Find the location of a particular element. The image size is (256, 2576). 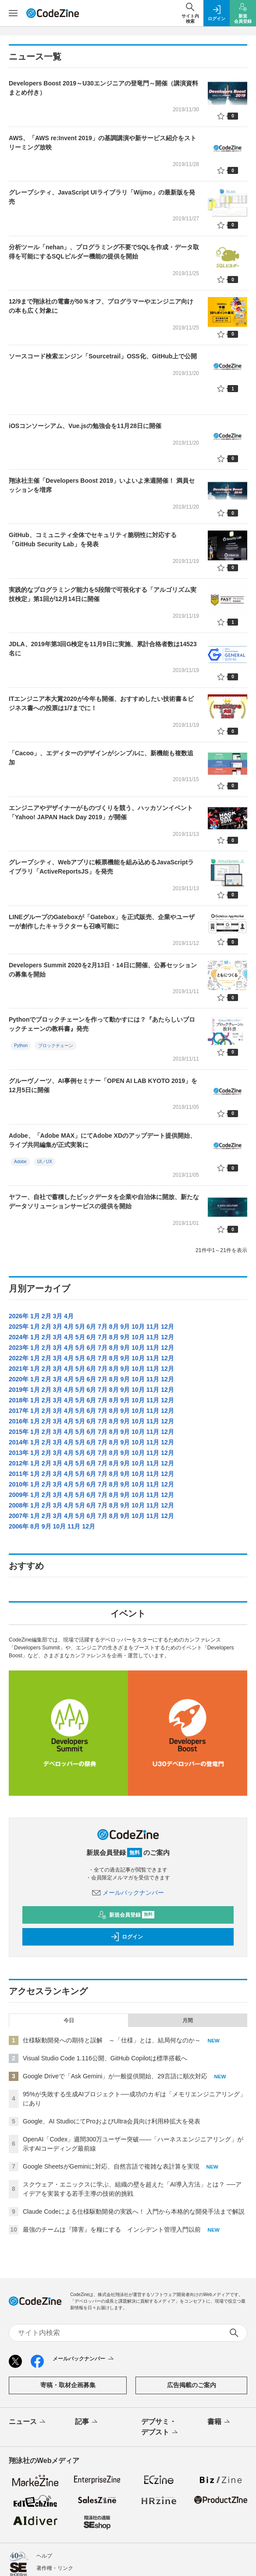

2025年 is located at coordinates (18, 1326).